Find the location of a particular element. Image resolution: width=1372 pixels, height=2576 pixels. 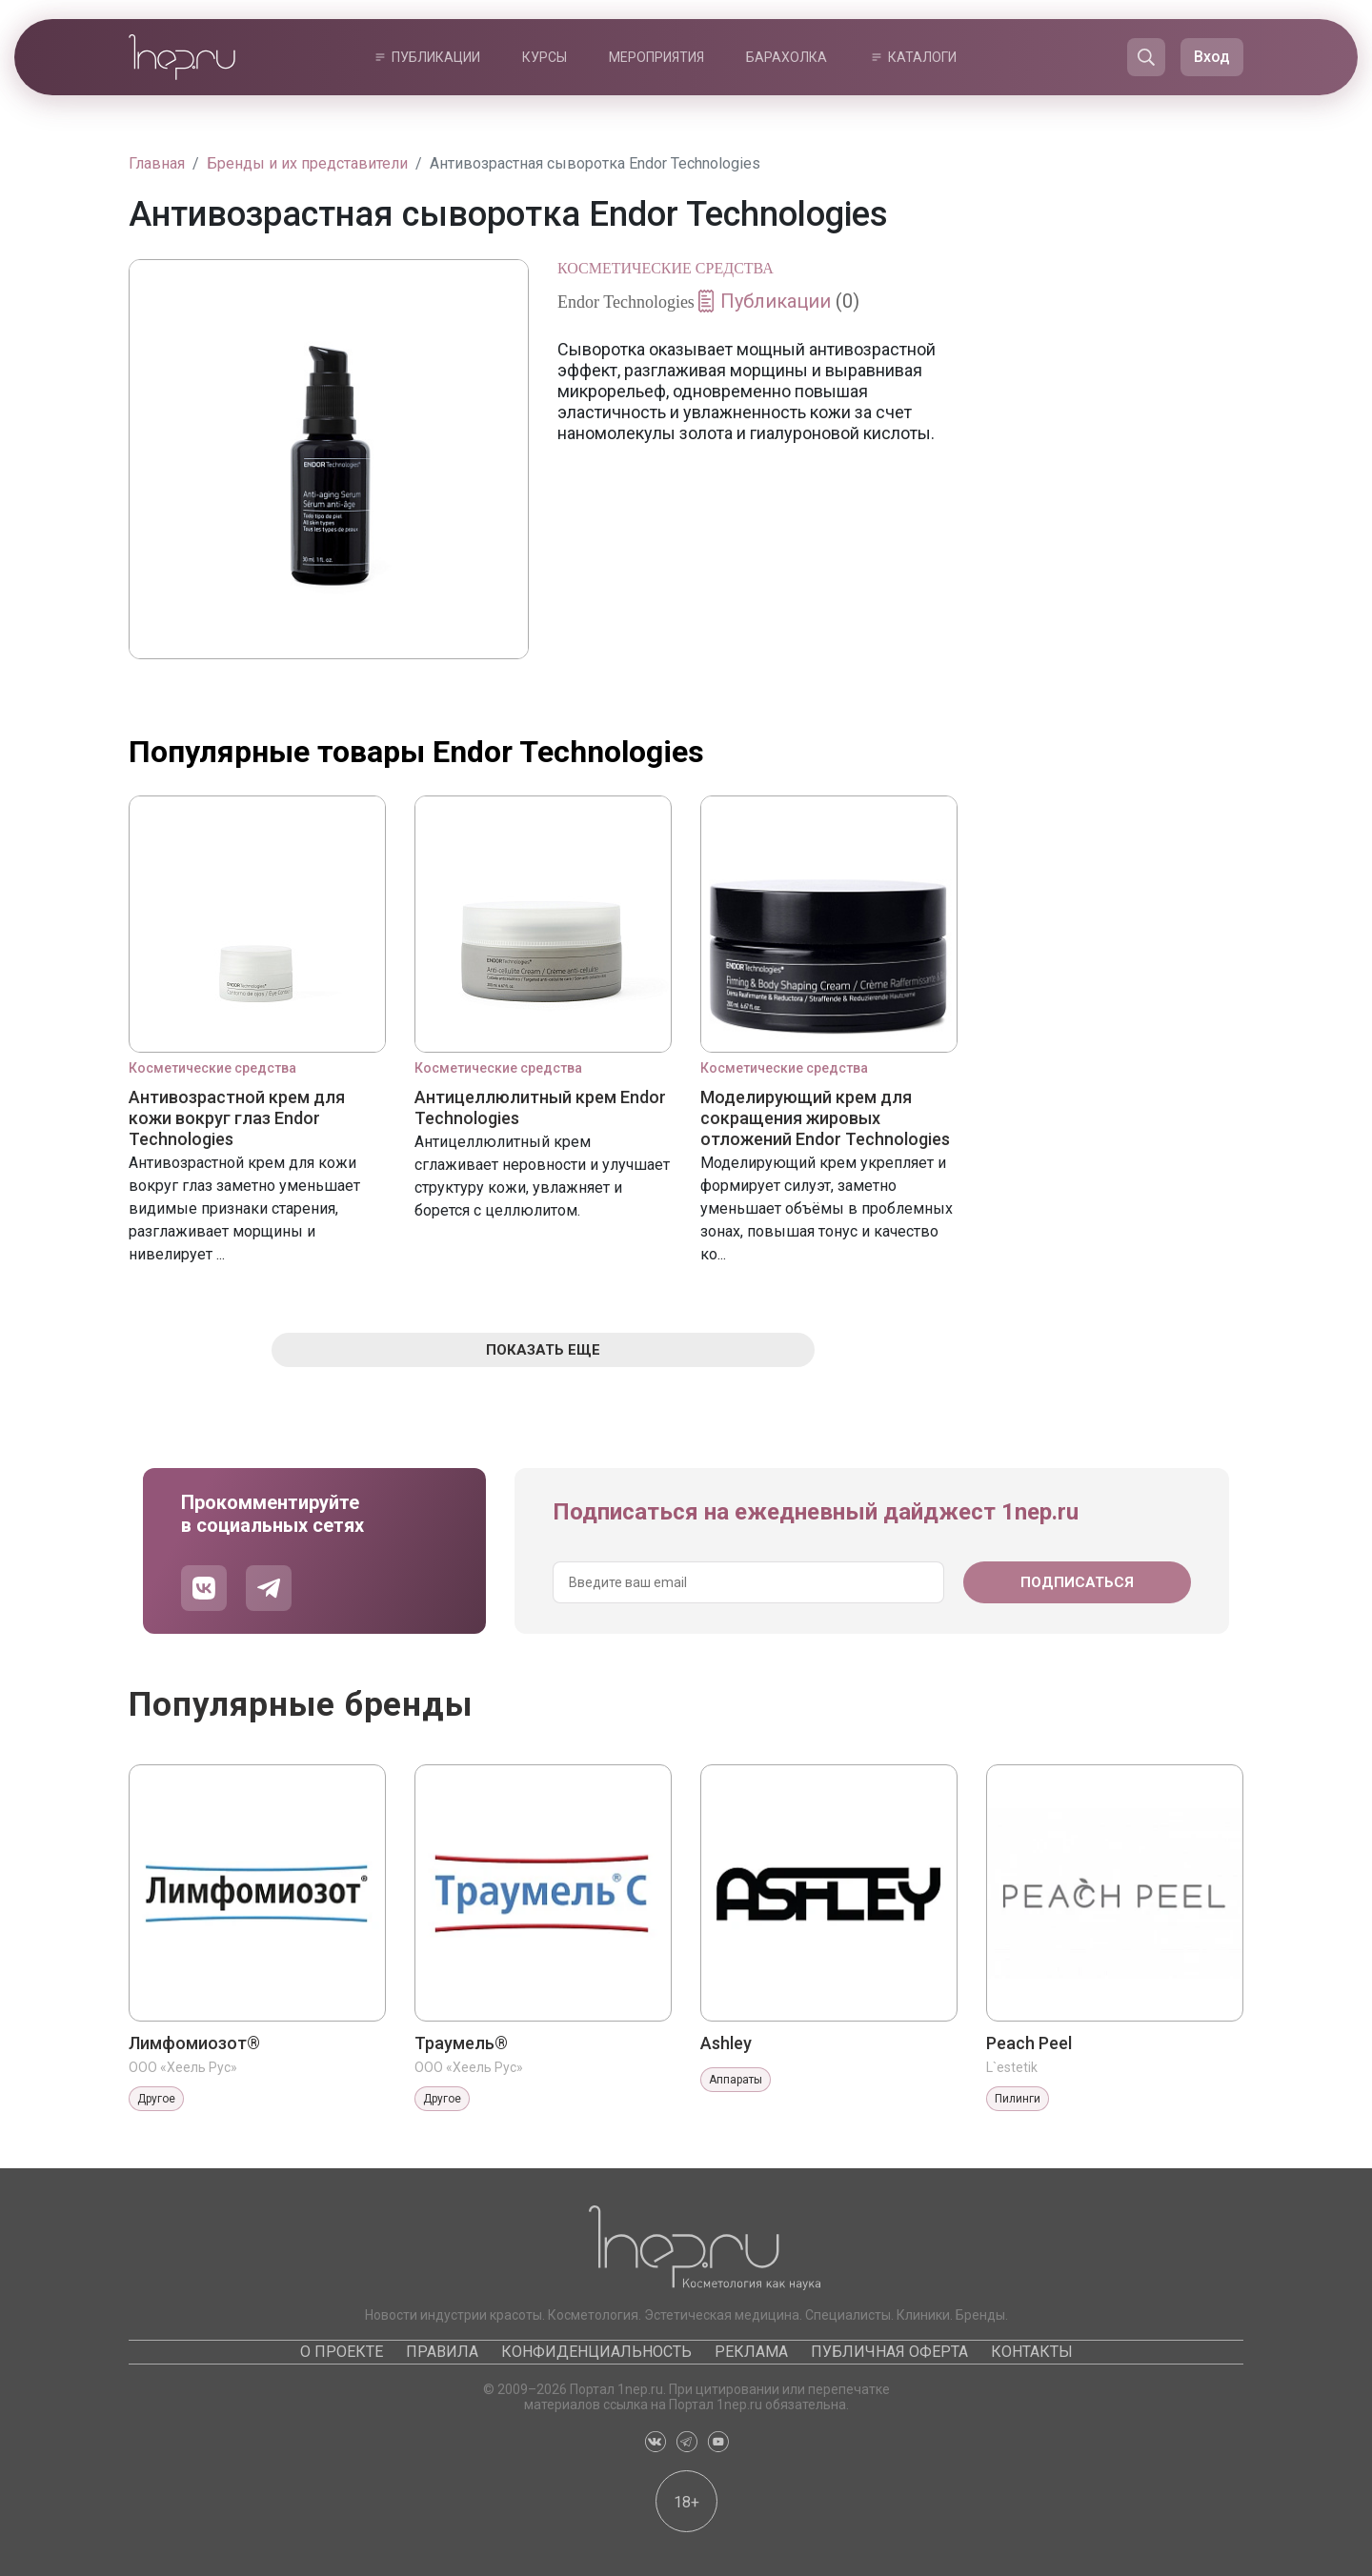

Публичная оферта is located at coordinates (889, 2352).